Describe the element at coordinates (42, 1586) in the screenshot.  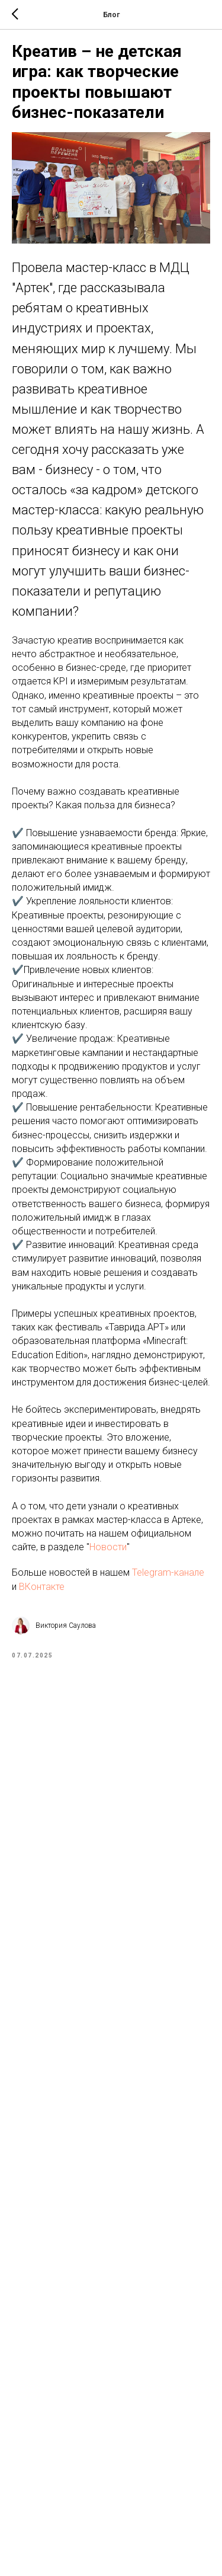
I see `ВКонтакте` at that location.